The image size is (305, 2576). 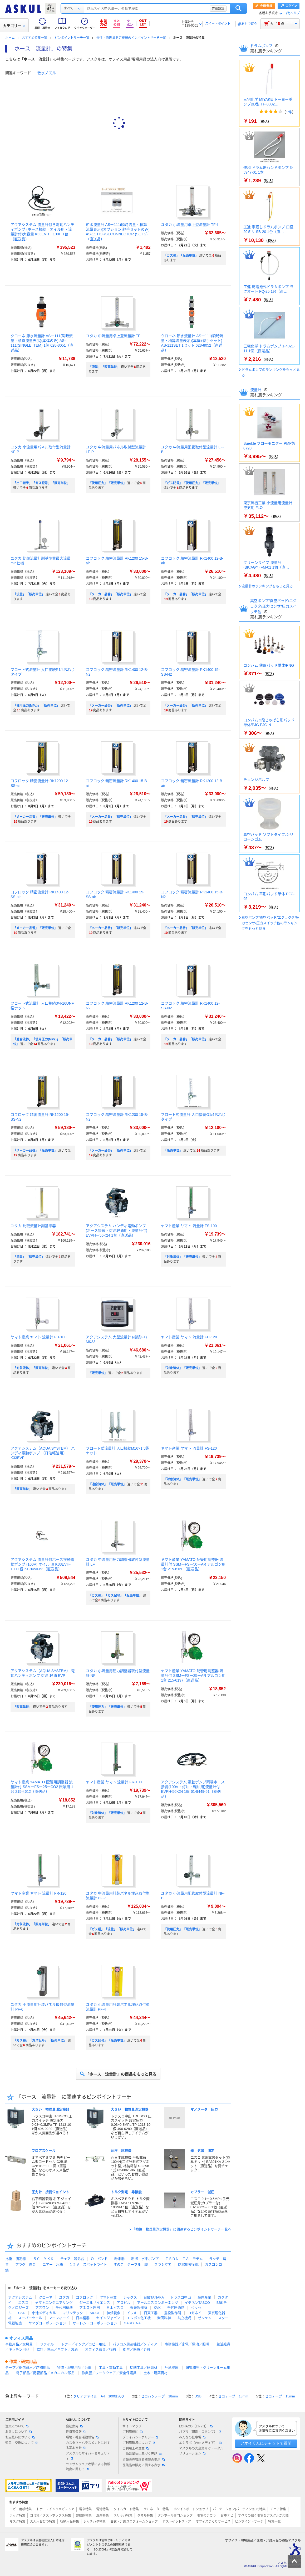 I want to click on プラグ 白金, so click(x=25, y=2264).